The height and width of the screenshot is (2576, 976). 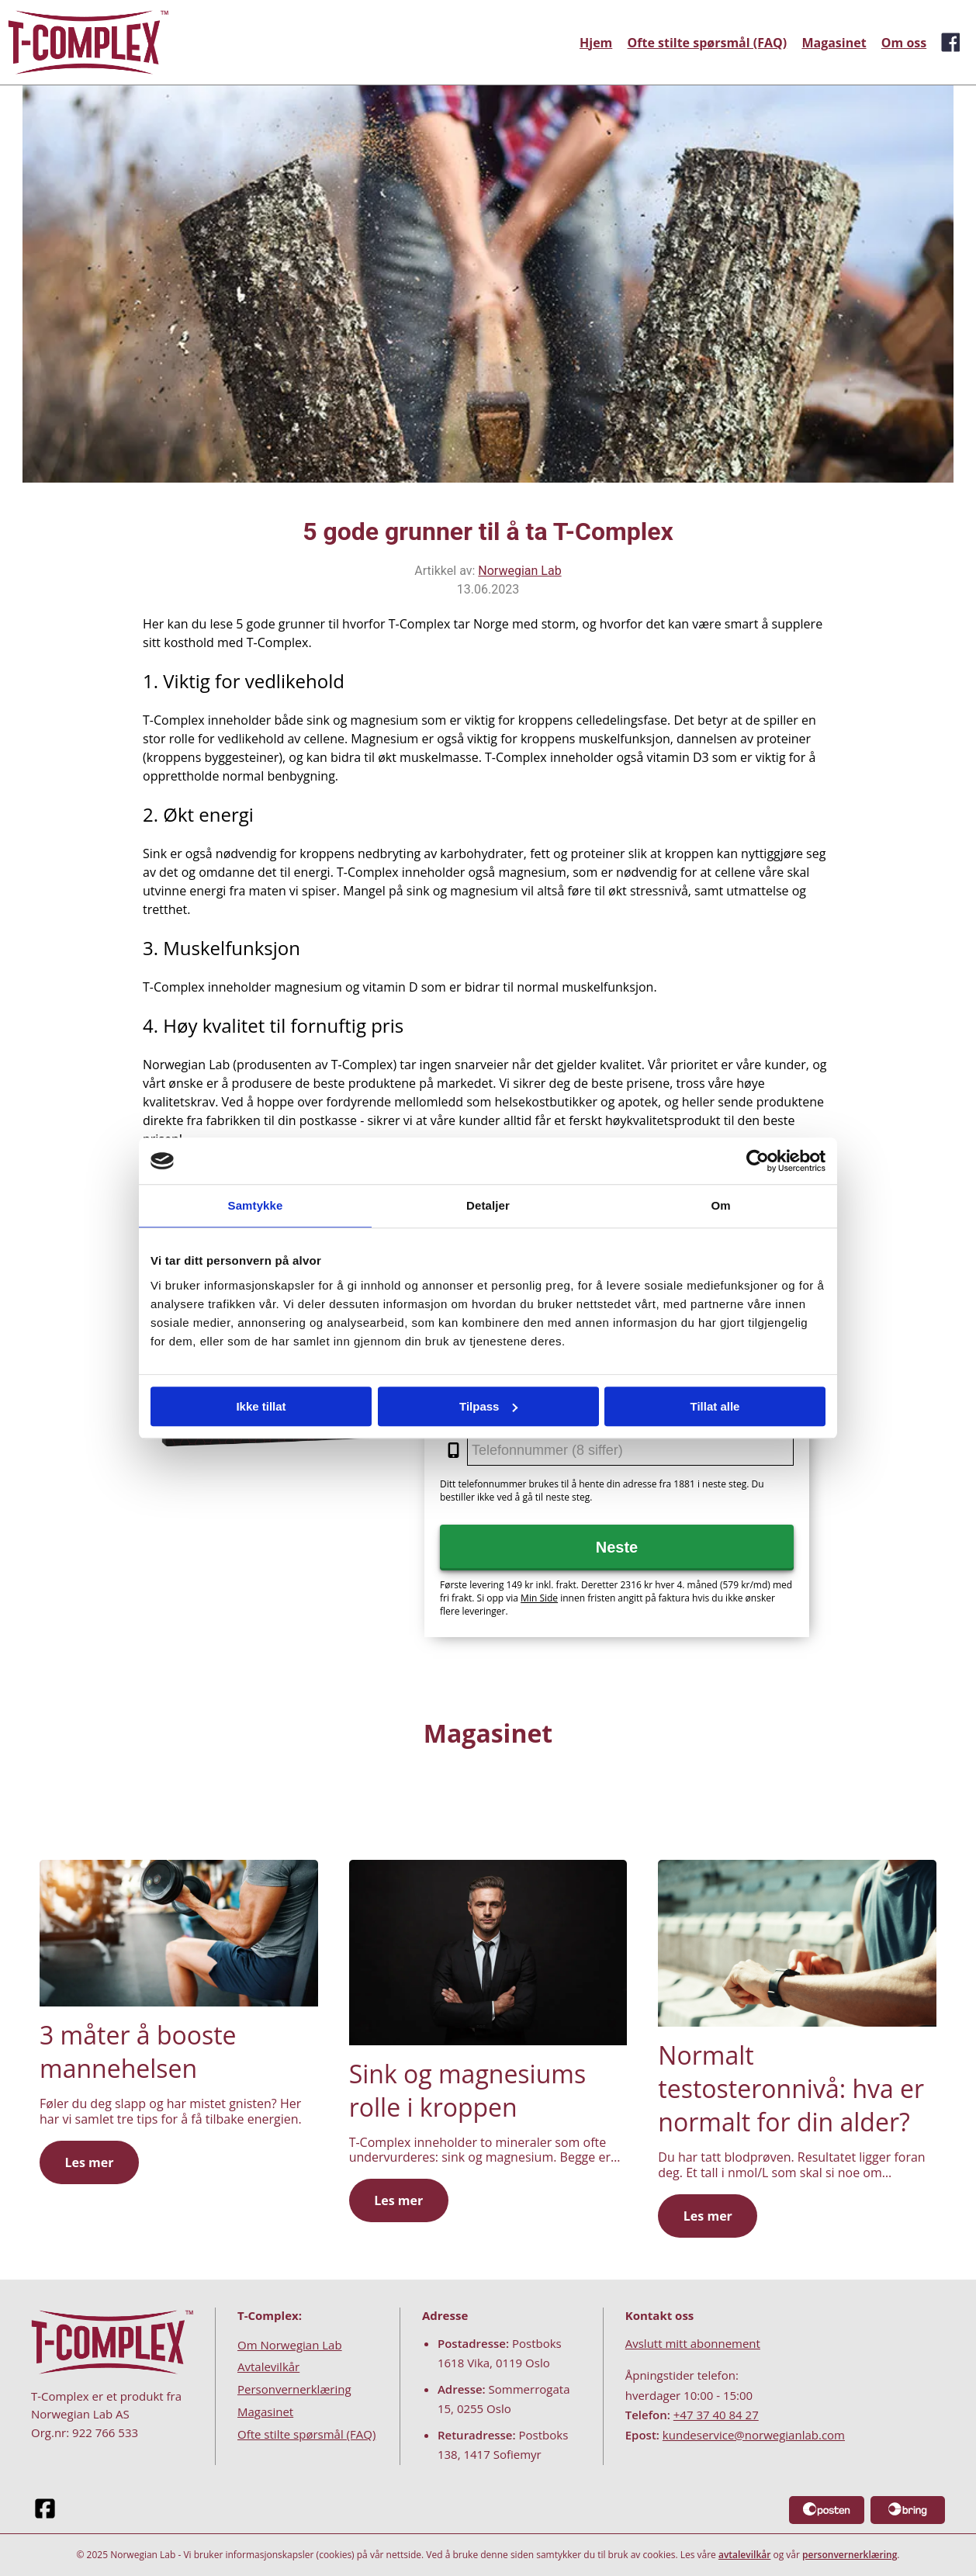 I want to click on [Cookiebot av Usercentrics - åpner i et nytt vindu], so click(x=757, y=1160).